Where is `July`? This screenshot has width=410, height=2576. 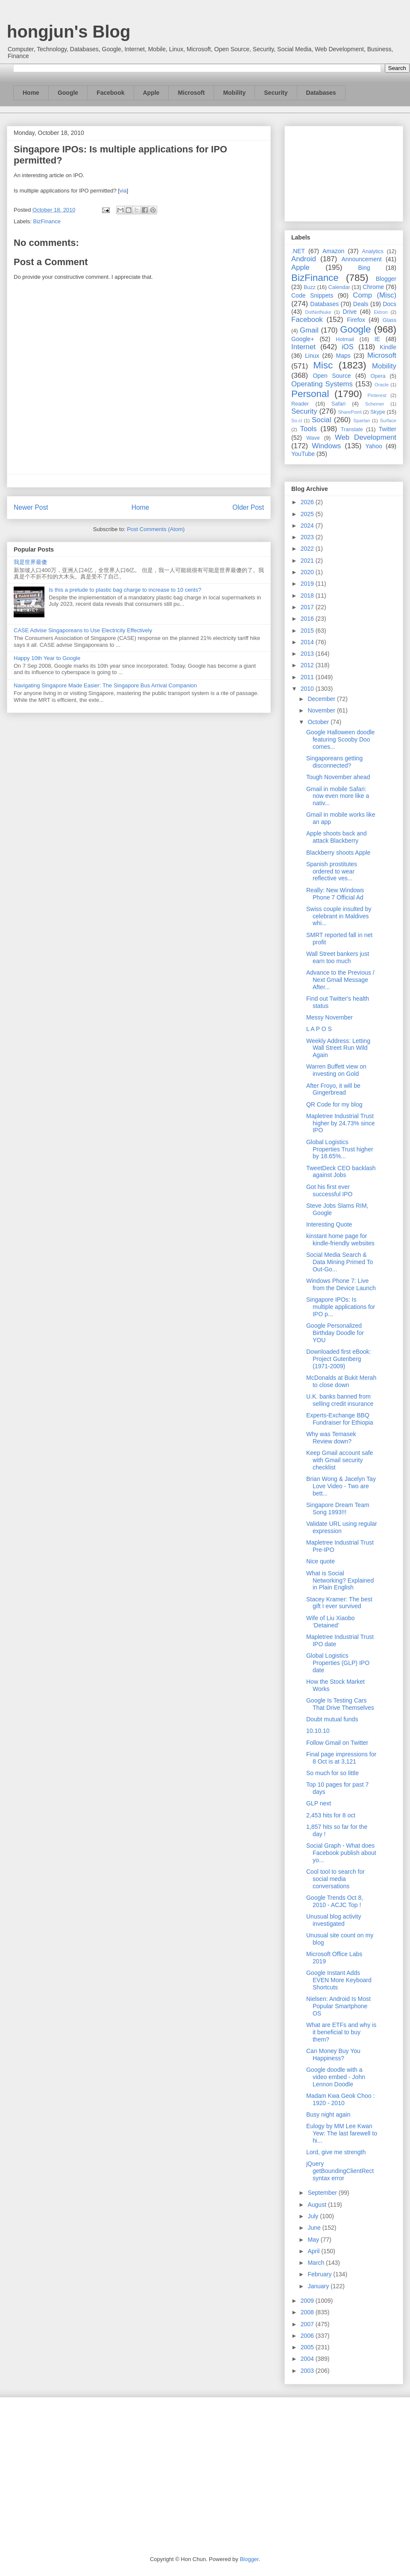
July is located at coordinates (314, 2216).